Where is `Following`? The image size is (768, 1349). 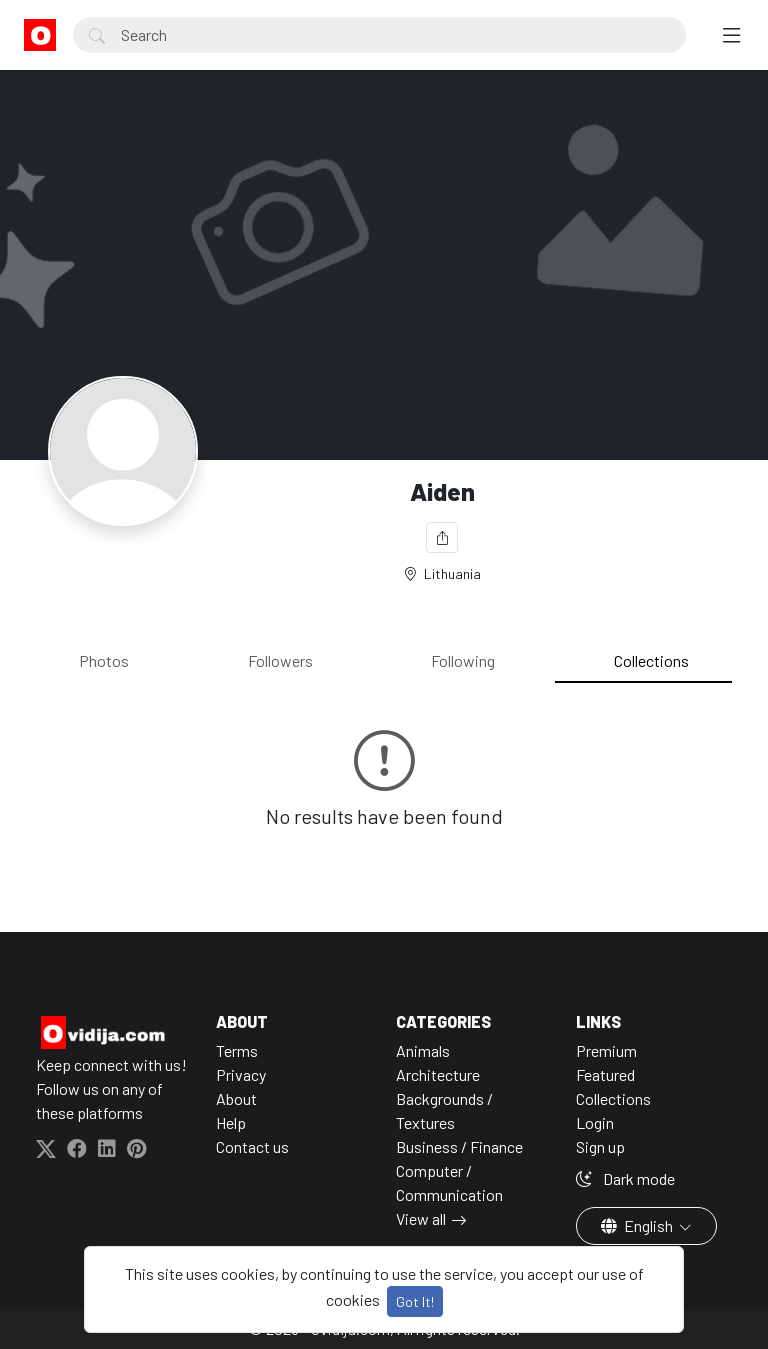 Following is located at coordinates (463, 660).